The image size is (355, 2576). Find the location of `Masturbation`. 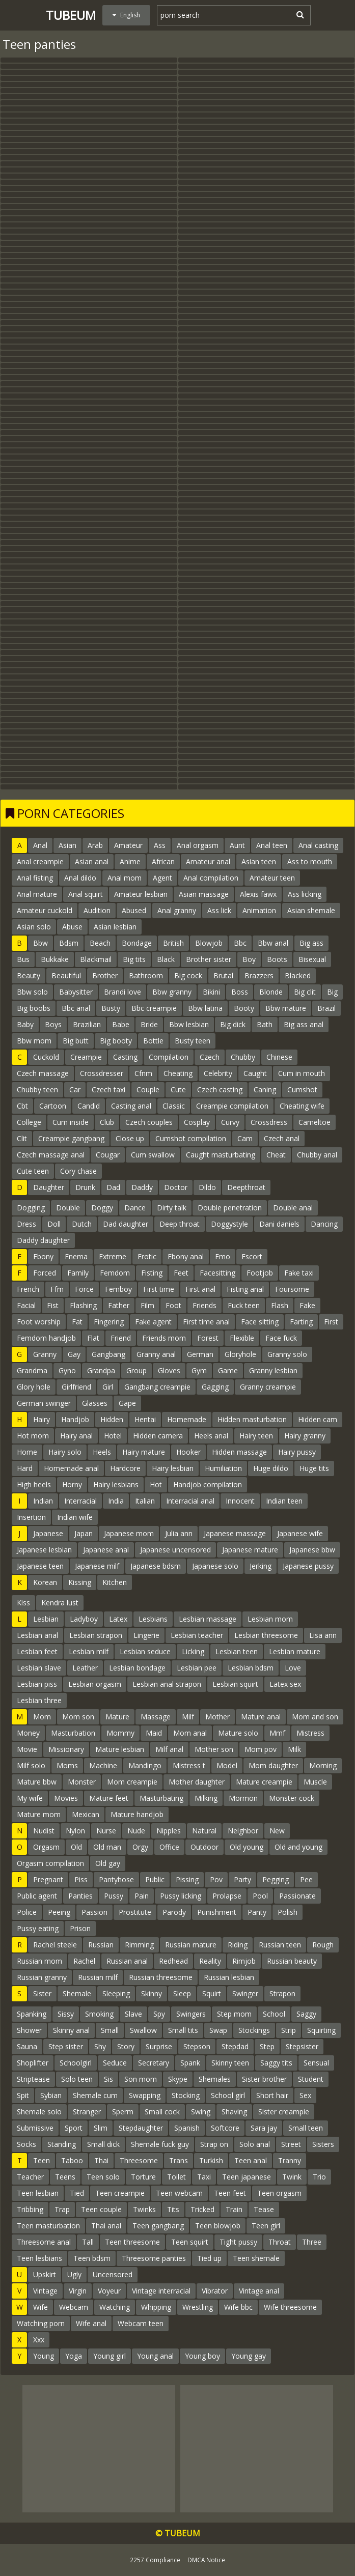

Masturbation is located at coordinates (73, 1733).